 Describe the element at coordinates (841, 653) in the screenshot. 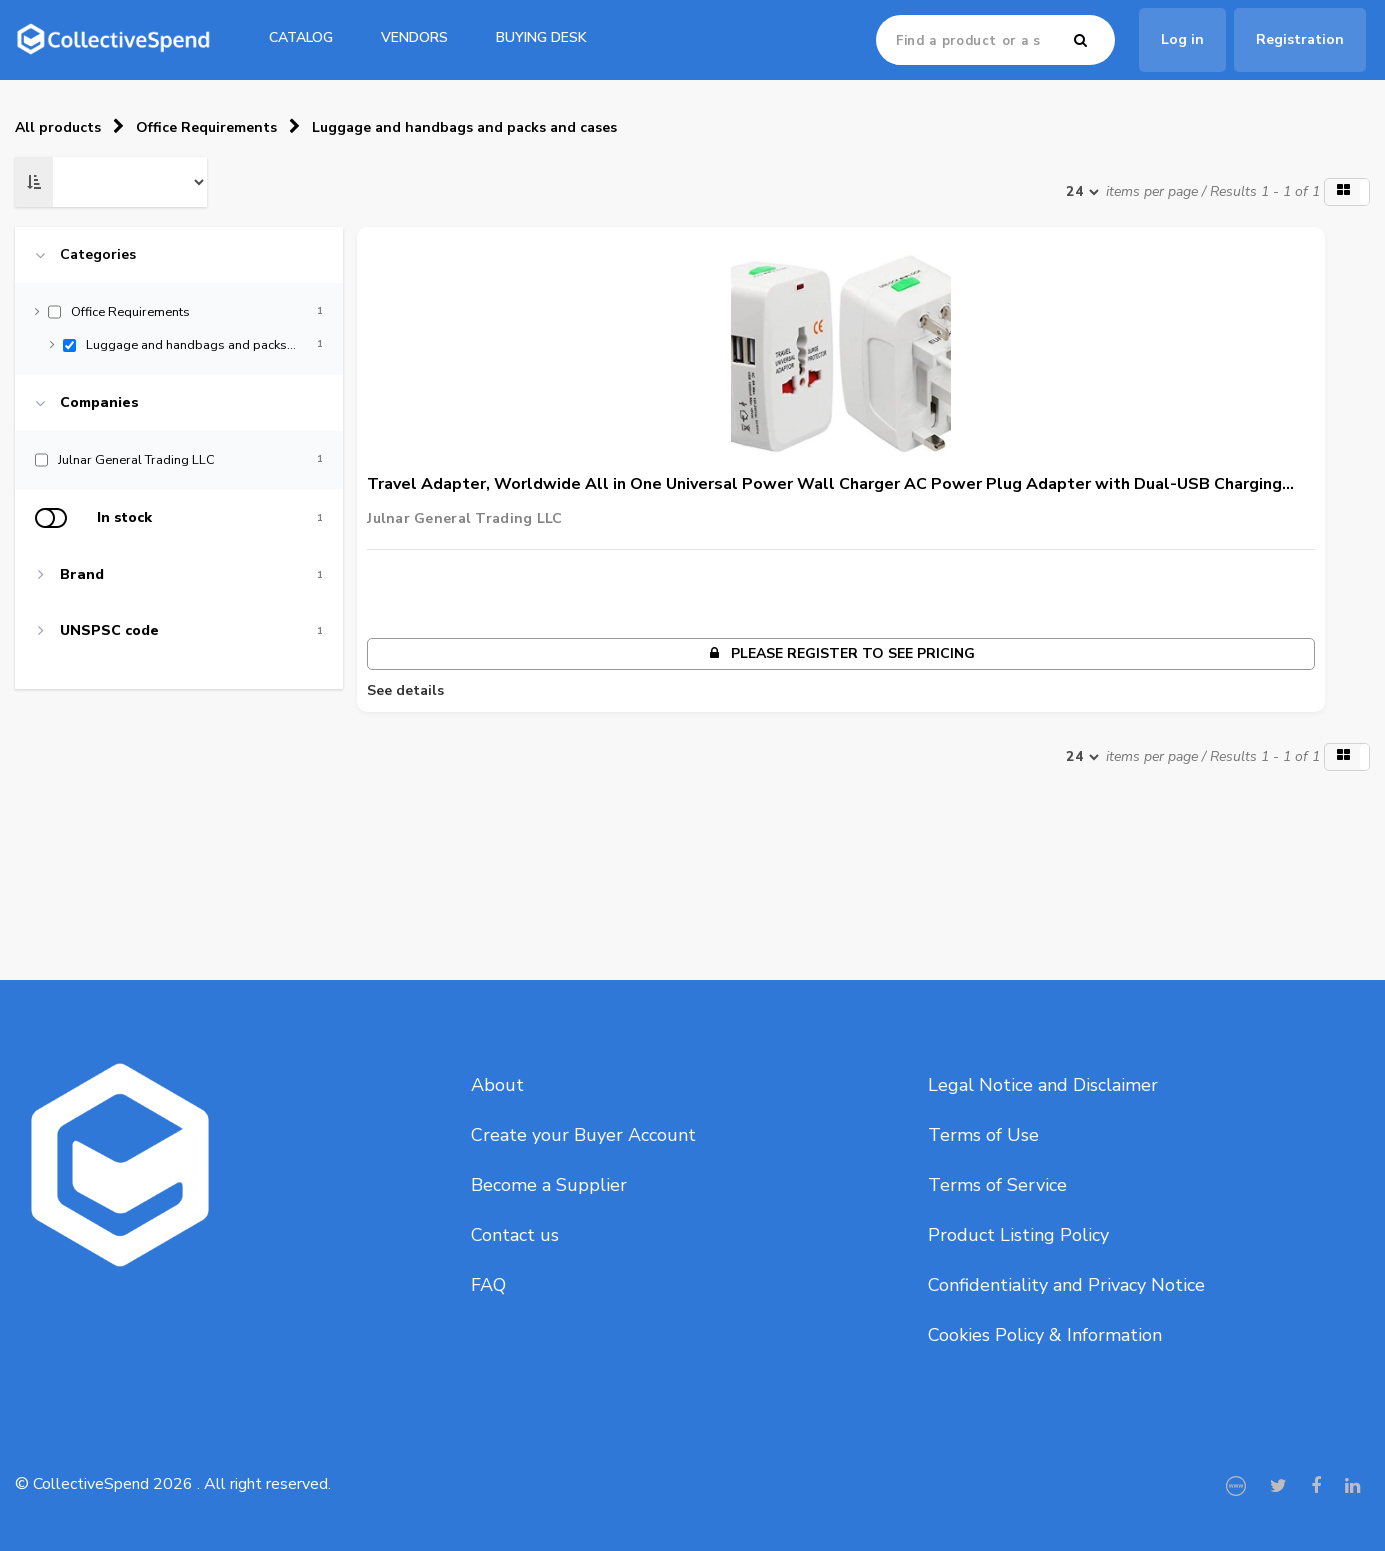

I see `Please register to see pricing` at that location.